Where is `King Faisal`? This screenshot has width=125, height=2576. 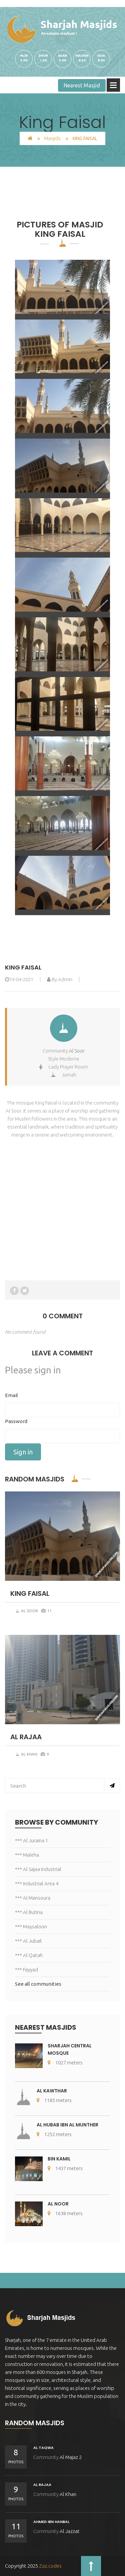 King Faisal is located at coordinates (23, 967).